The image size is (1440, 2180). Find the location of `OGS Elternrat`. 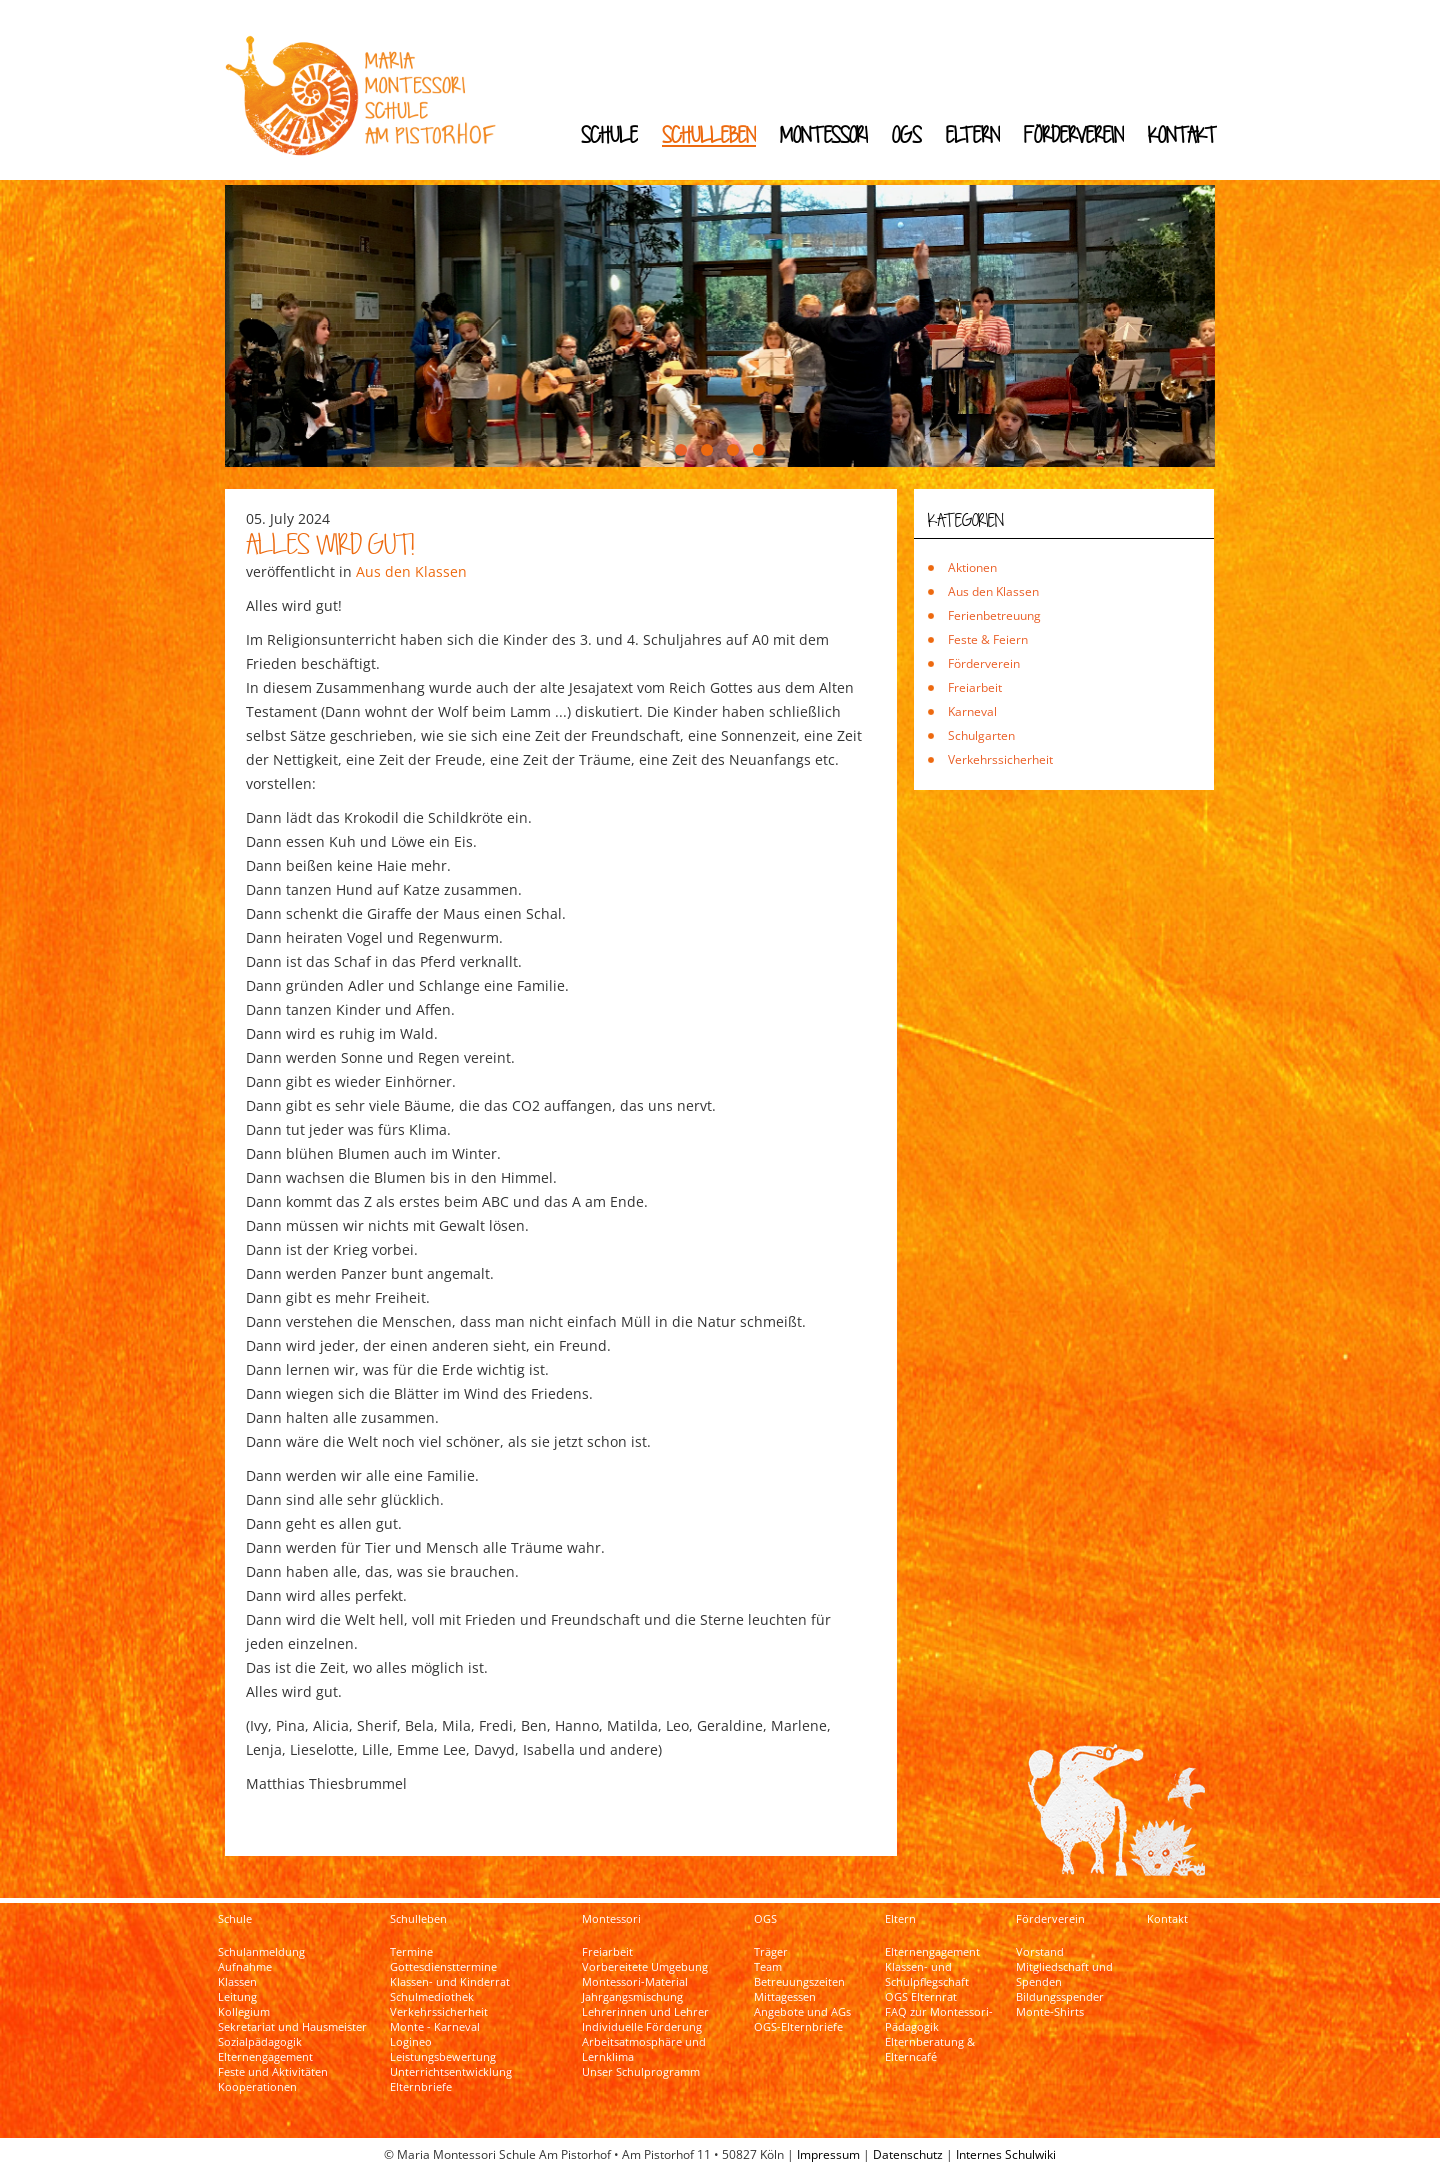

OGS Elternrat is located at coordinates (921, 1997).